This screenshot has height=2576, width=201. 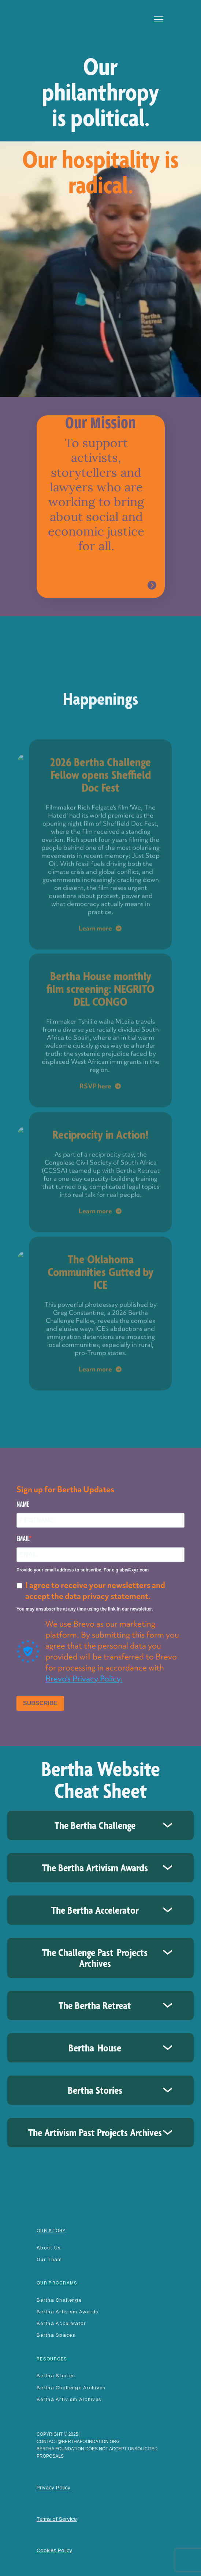 What do you see at coordinates (49, 2248) in the screenshot?
I see `About Us` at bounding box center [49, 2248].